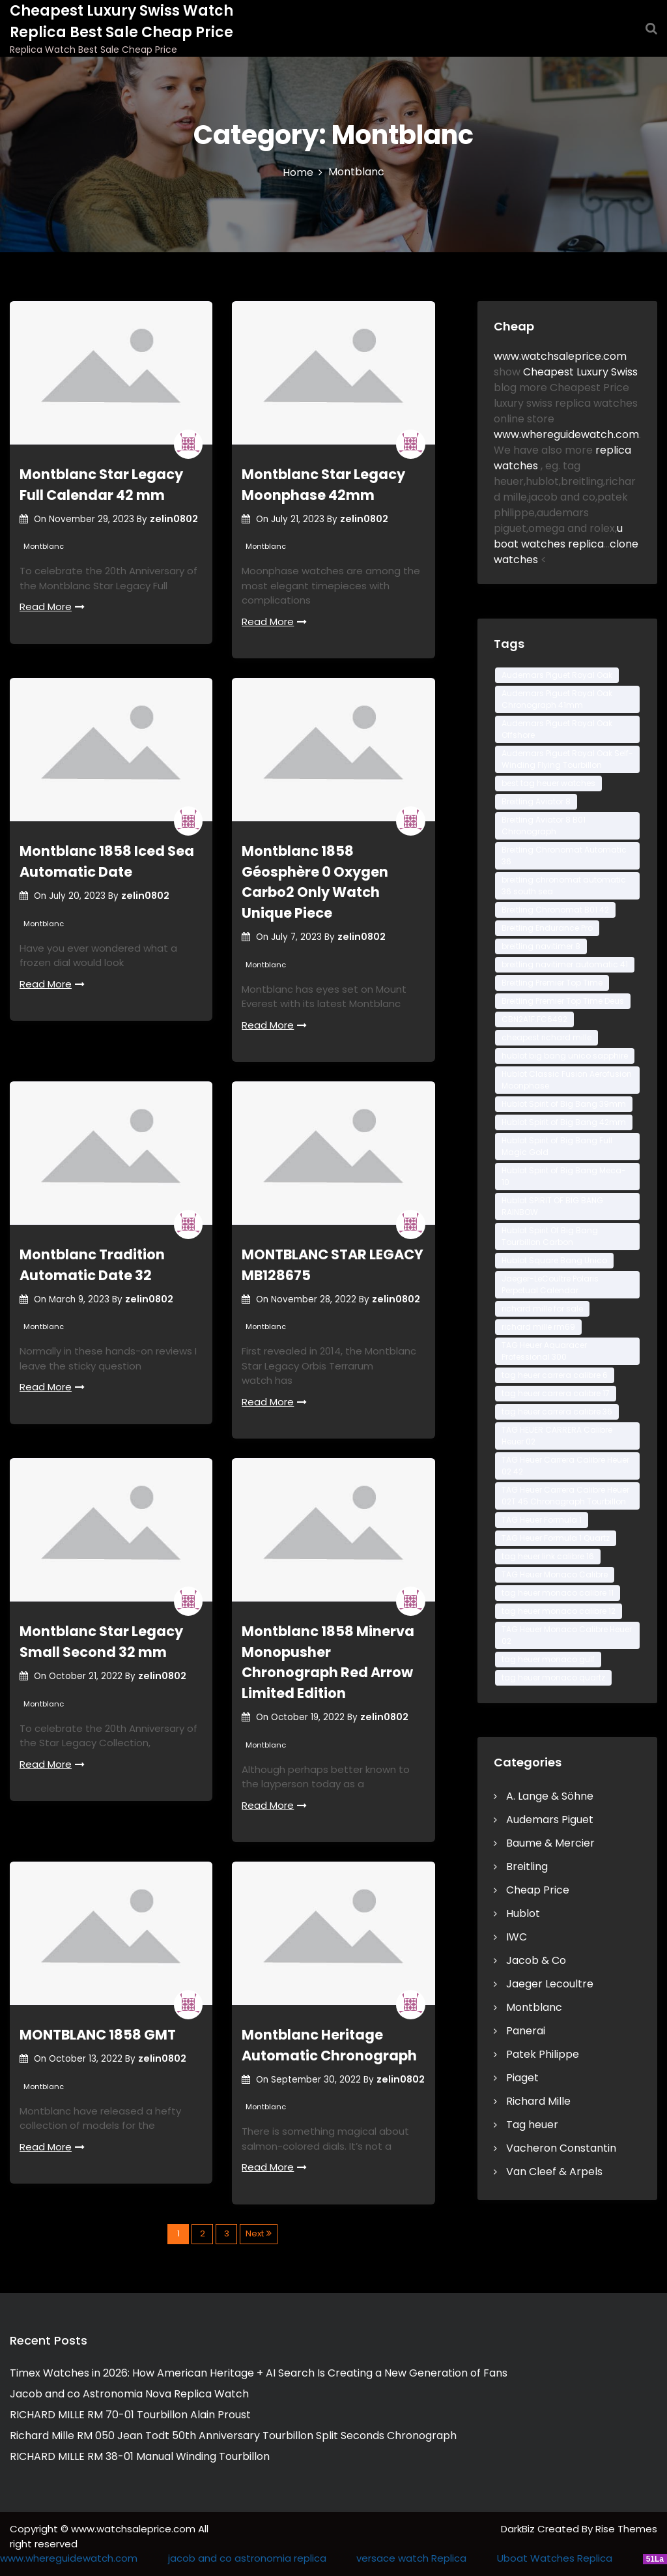  What do you see at coordinates (525, 2030) in the screenshot?
I see `Panerai` at bounding box center [525, 2030].